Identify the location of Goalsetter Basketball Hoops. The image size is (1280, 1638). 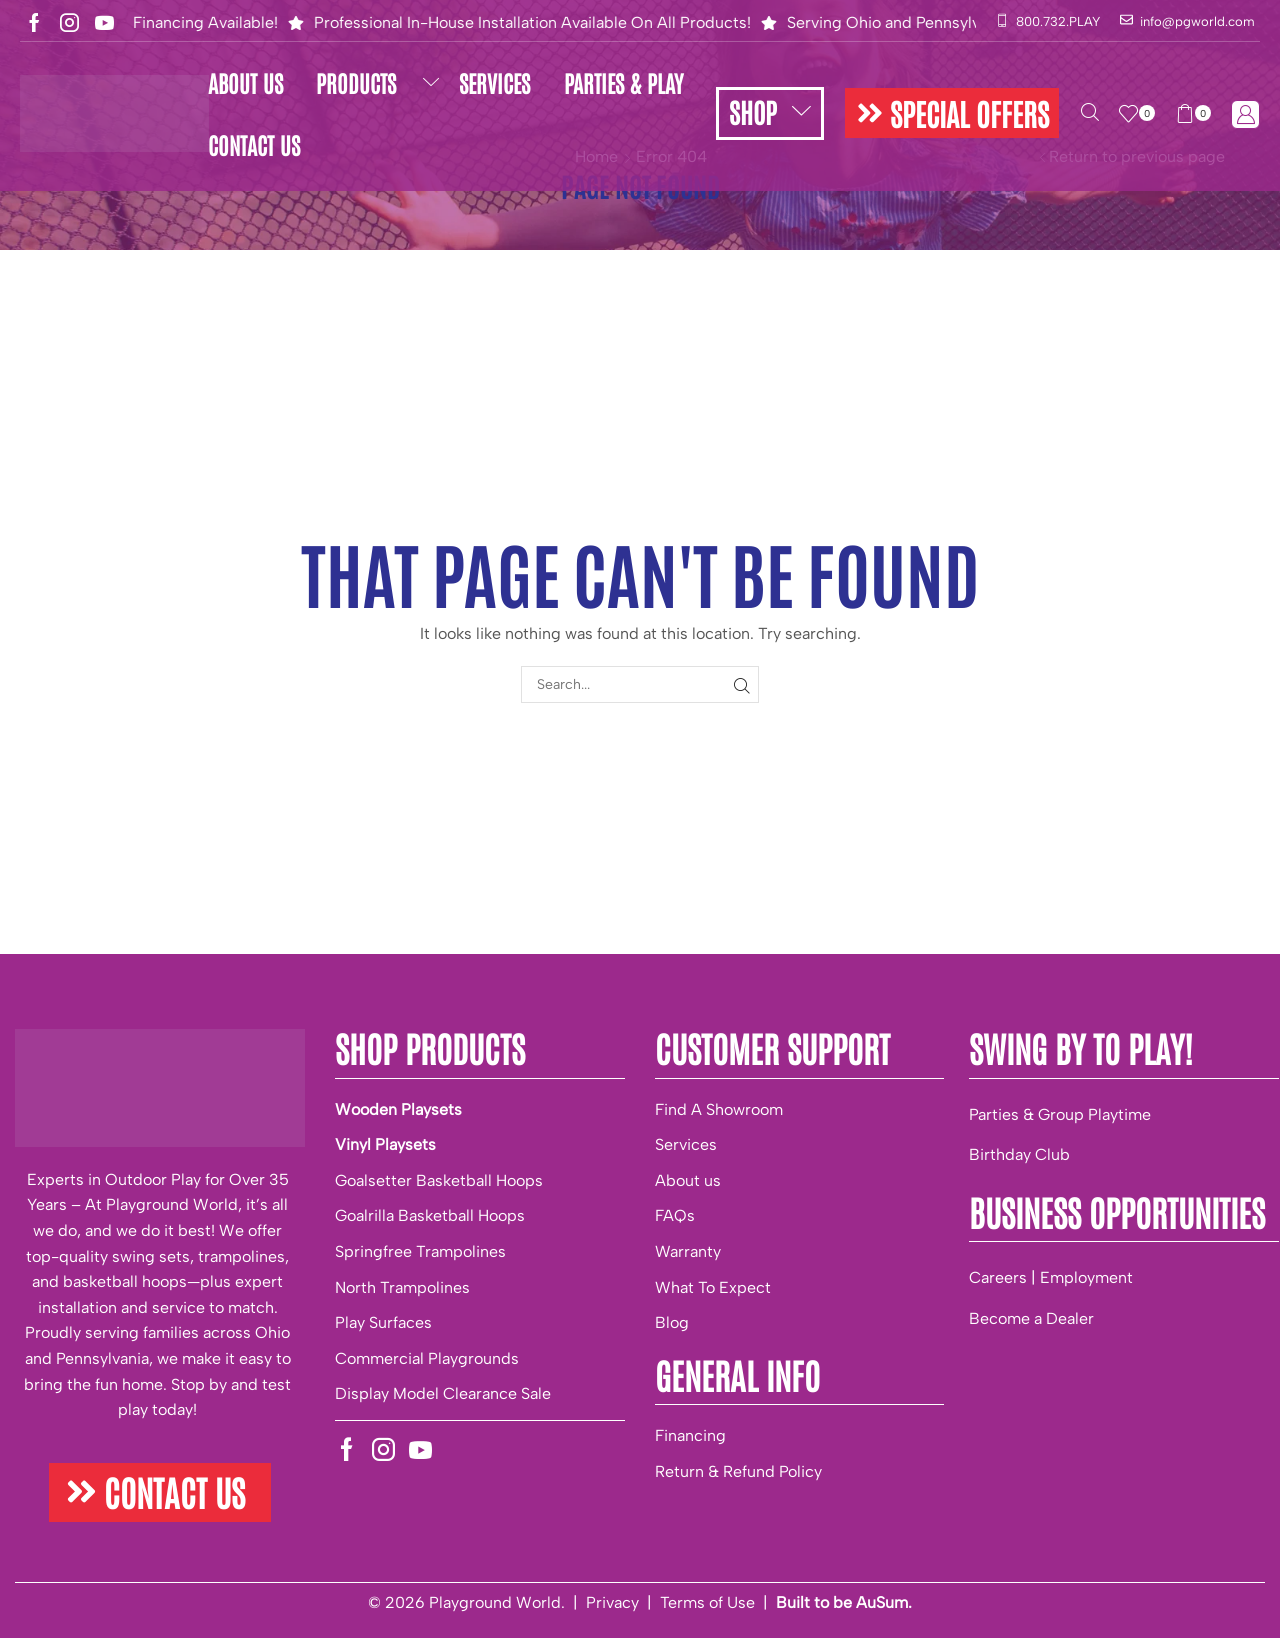
(439, 1180).